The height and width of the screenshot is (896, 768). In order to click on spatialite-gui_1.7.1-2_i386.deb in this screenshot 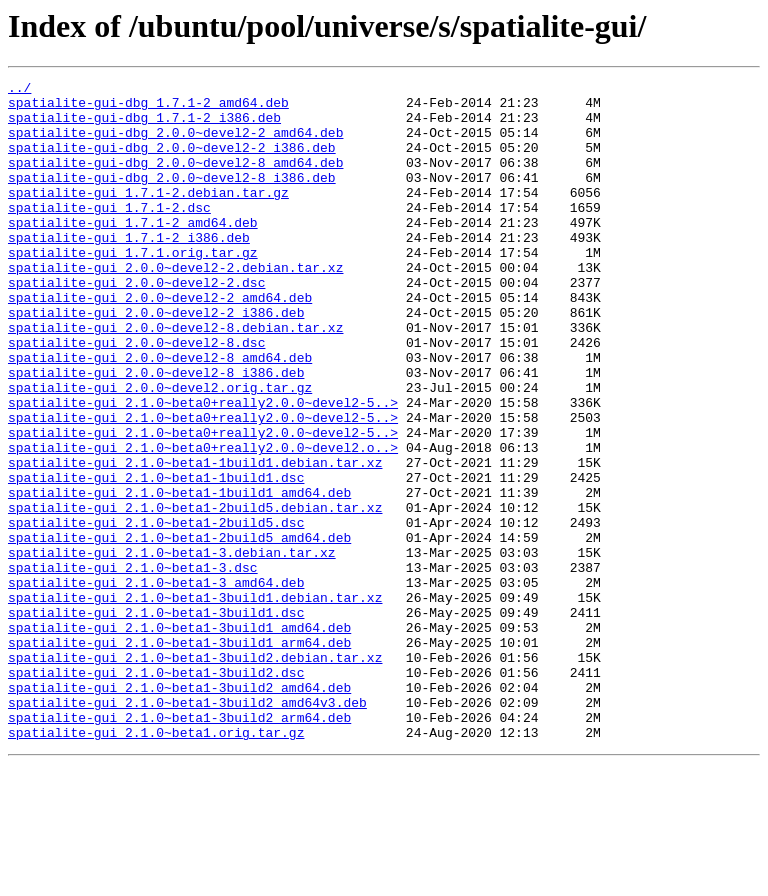, I will do `click(129, 270)`.